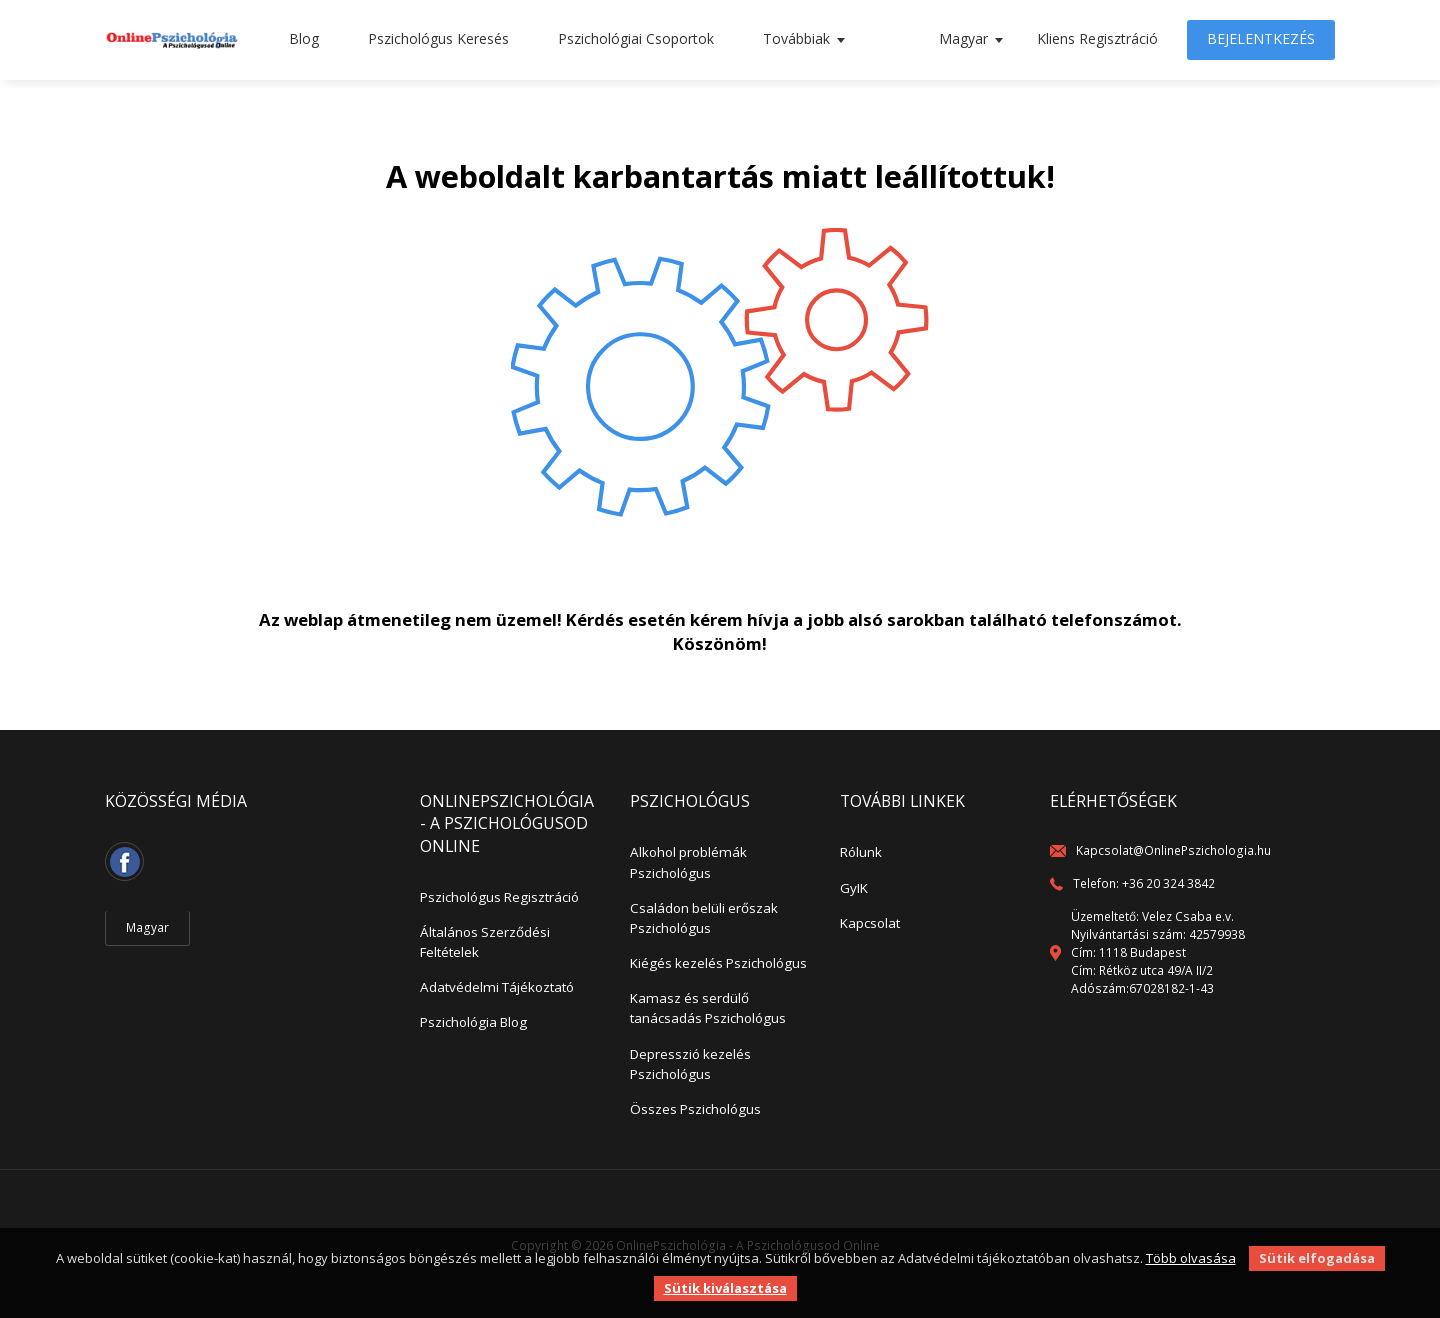 The image size is (1440, 1318). I want to click on Rólunk, so click(861, 852).